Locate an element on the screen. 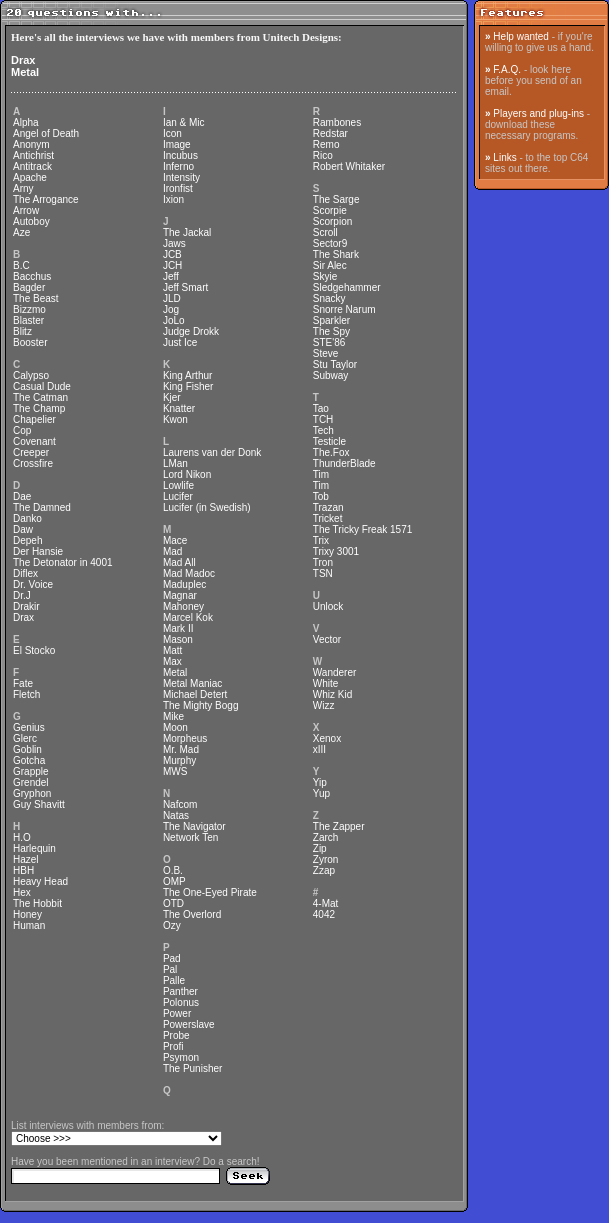 The image size is (609, 1223). Tricket is located at coordinates (328, 518).